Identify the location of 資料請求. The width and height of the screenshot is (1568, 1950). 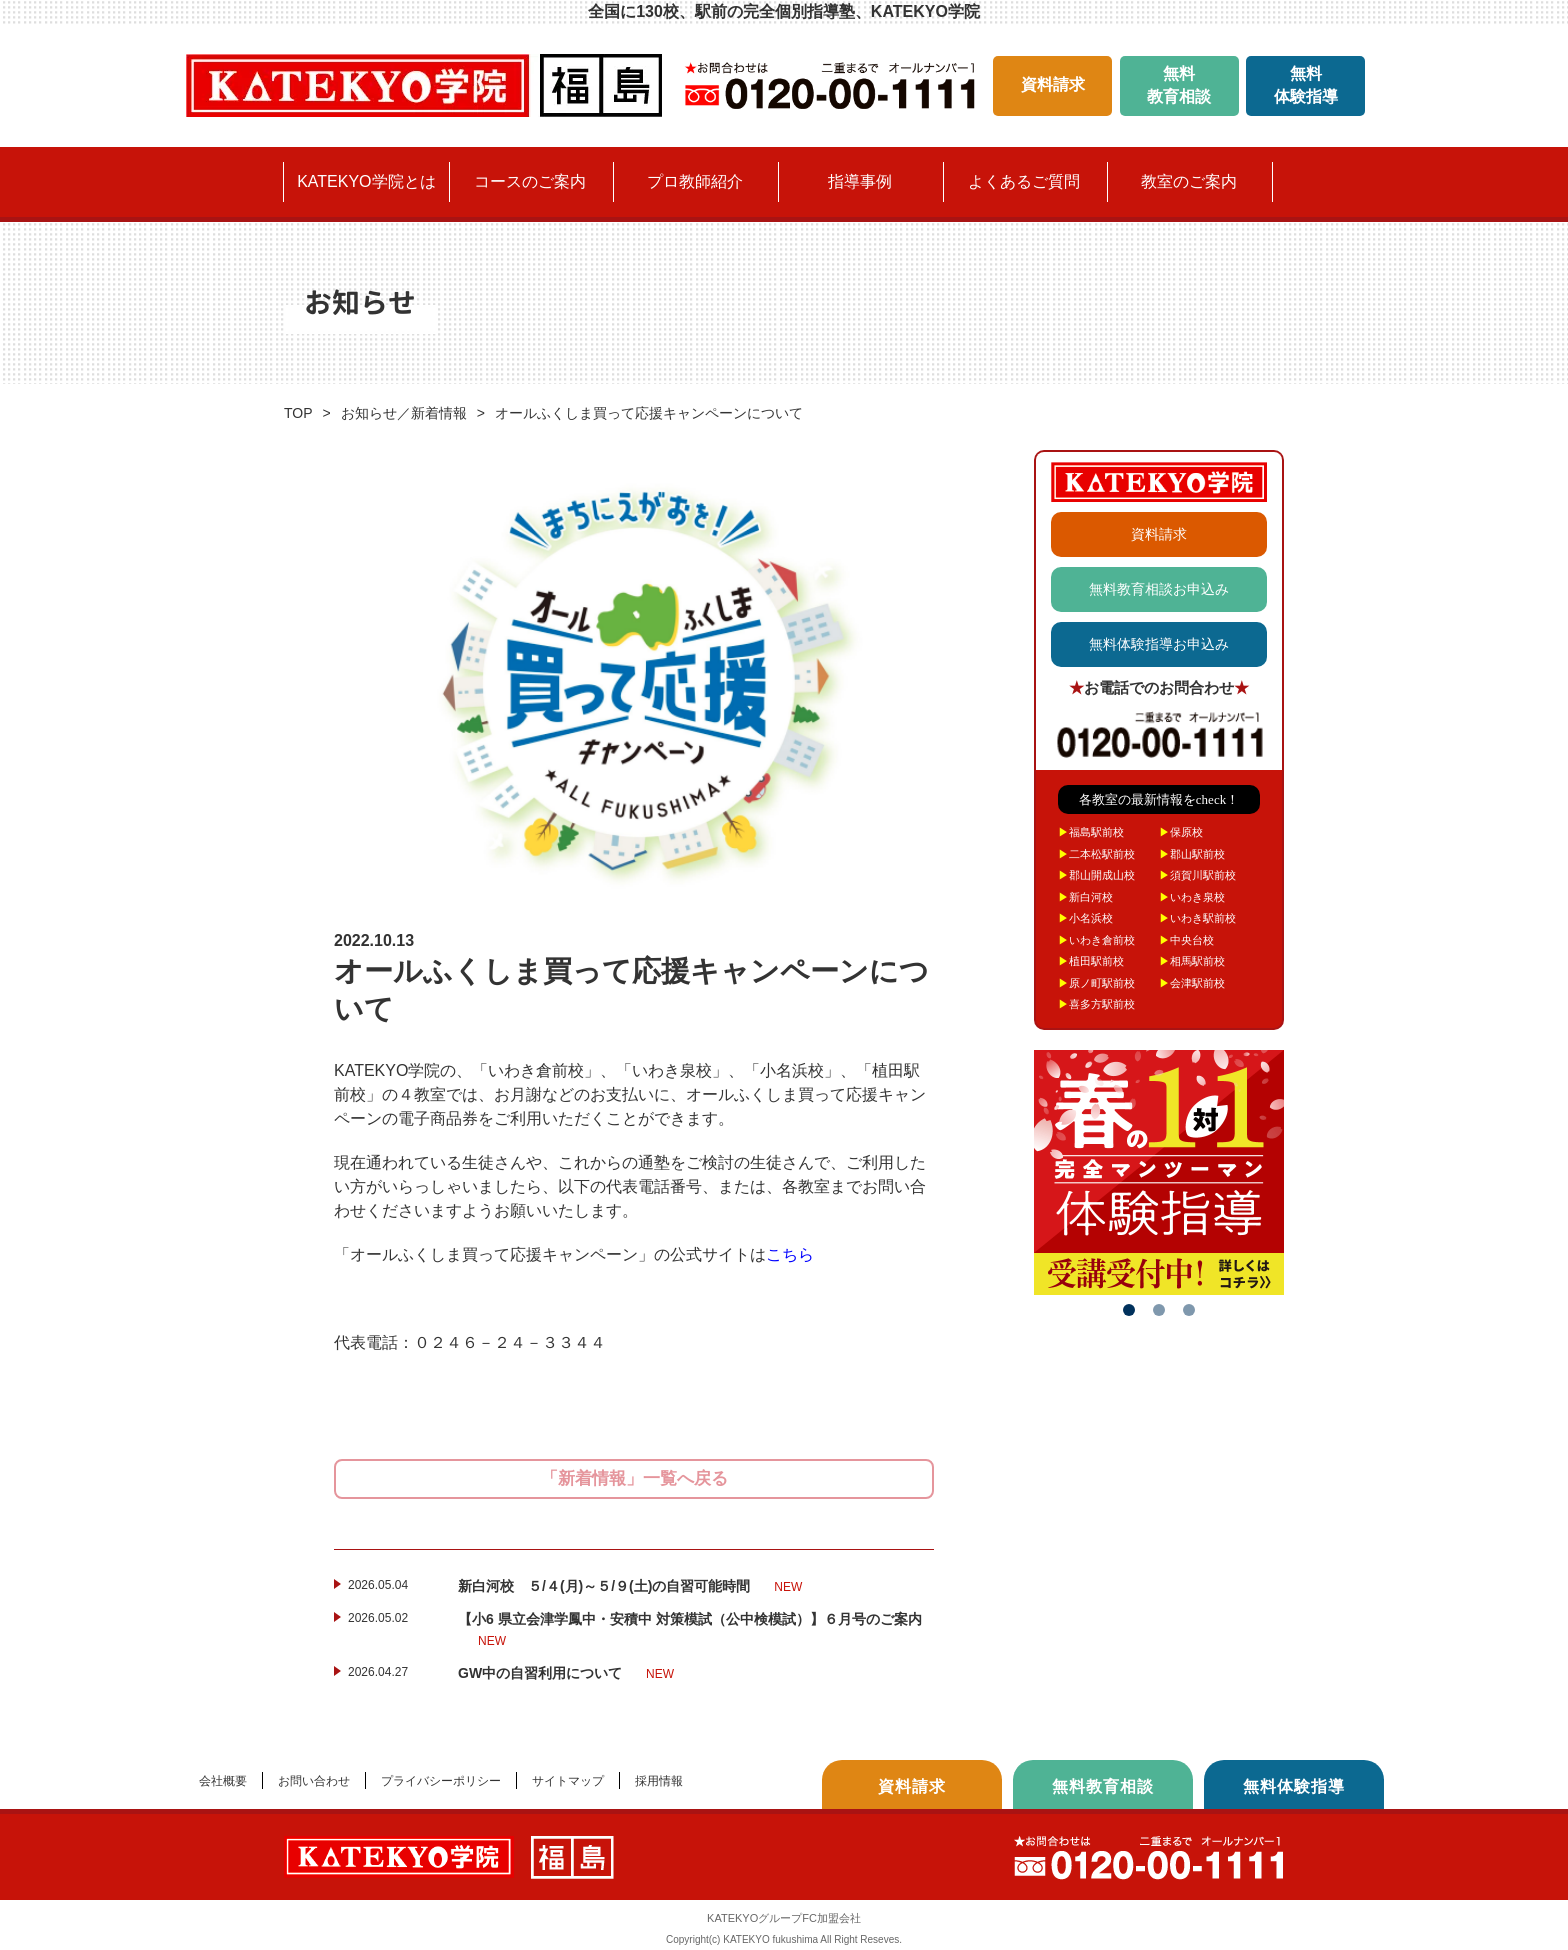
(1053, 84).